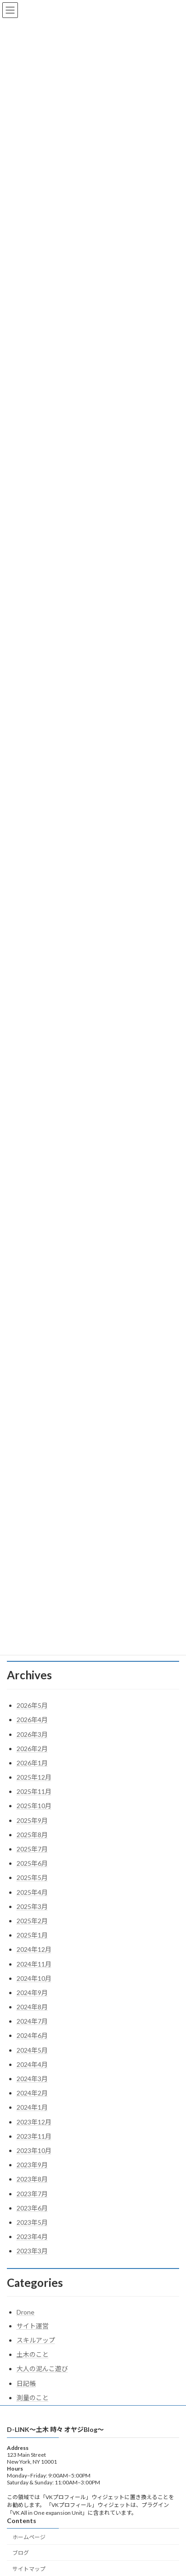 Image resolution: width=186 pixels, height=2576 pixels. I want to click on Drone, so click(25, 2312).